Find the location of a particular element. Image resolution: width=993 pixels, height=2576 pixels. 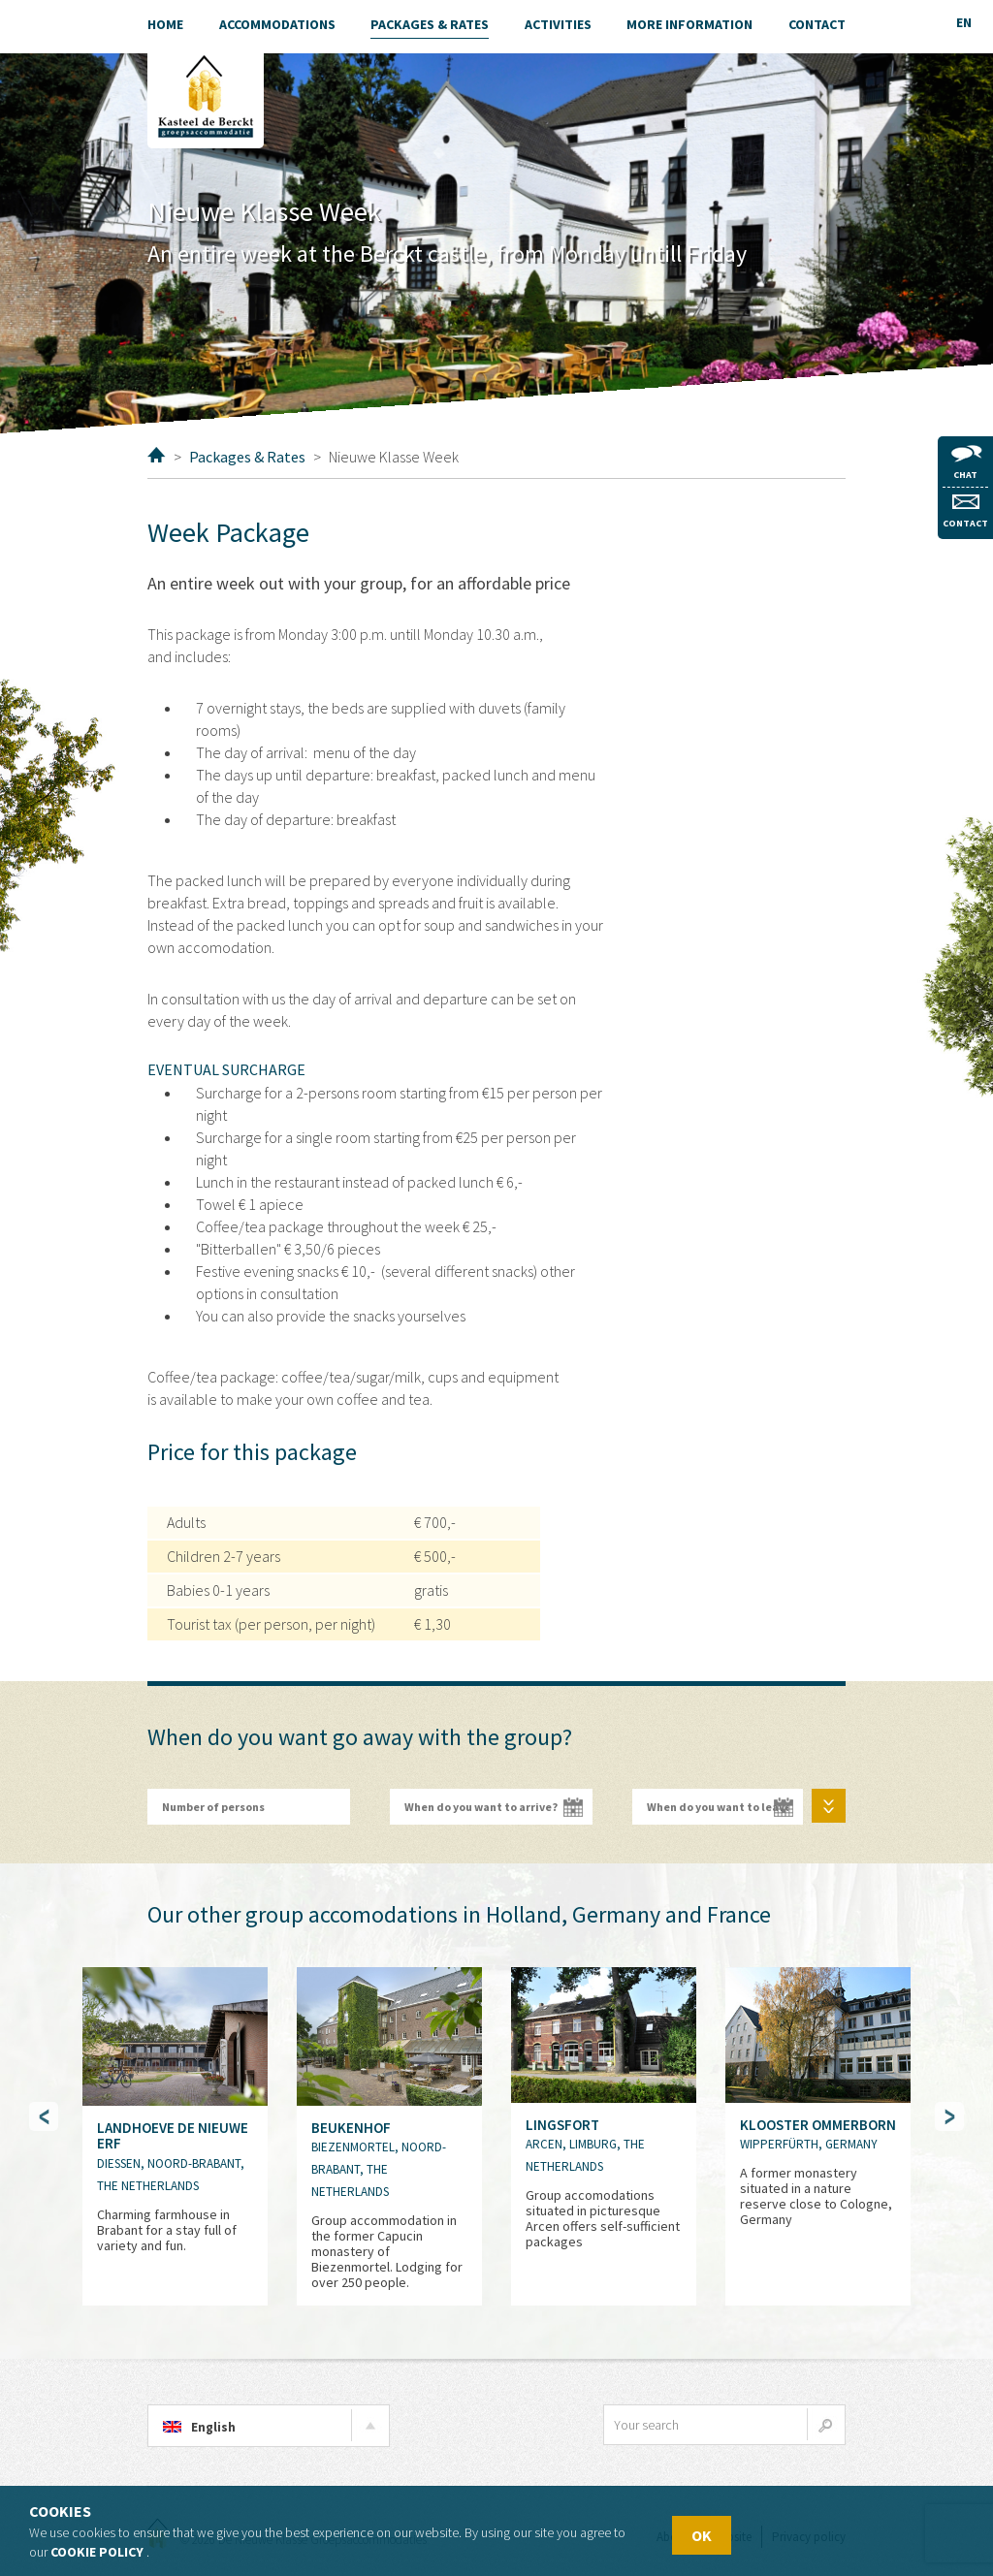

Accommodations is located at coordinates (277, 24).